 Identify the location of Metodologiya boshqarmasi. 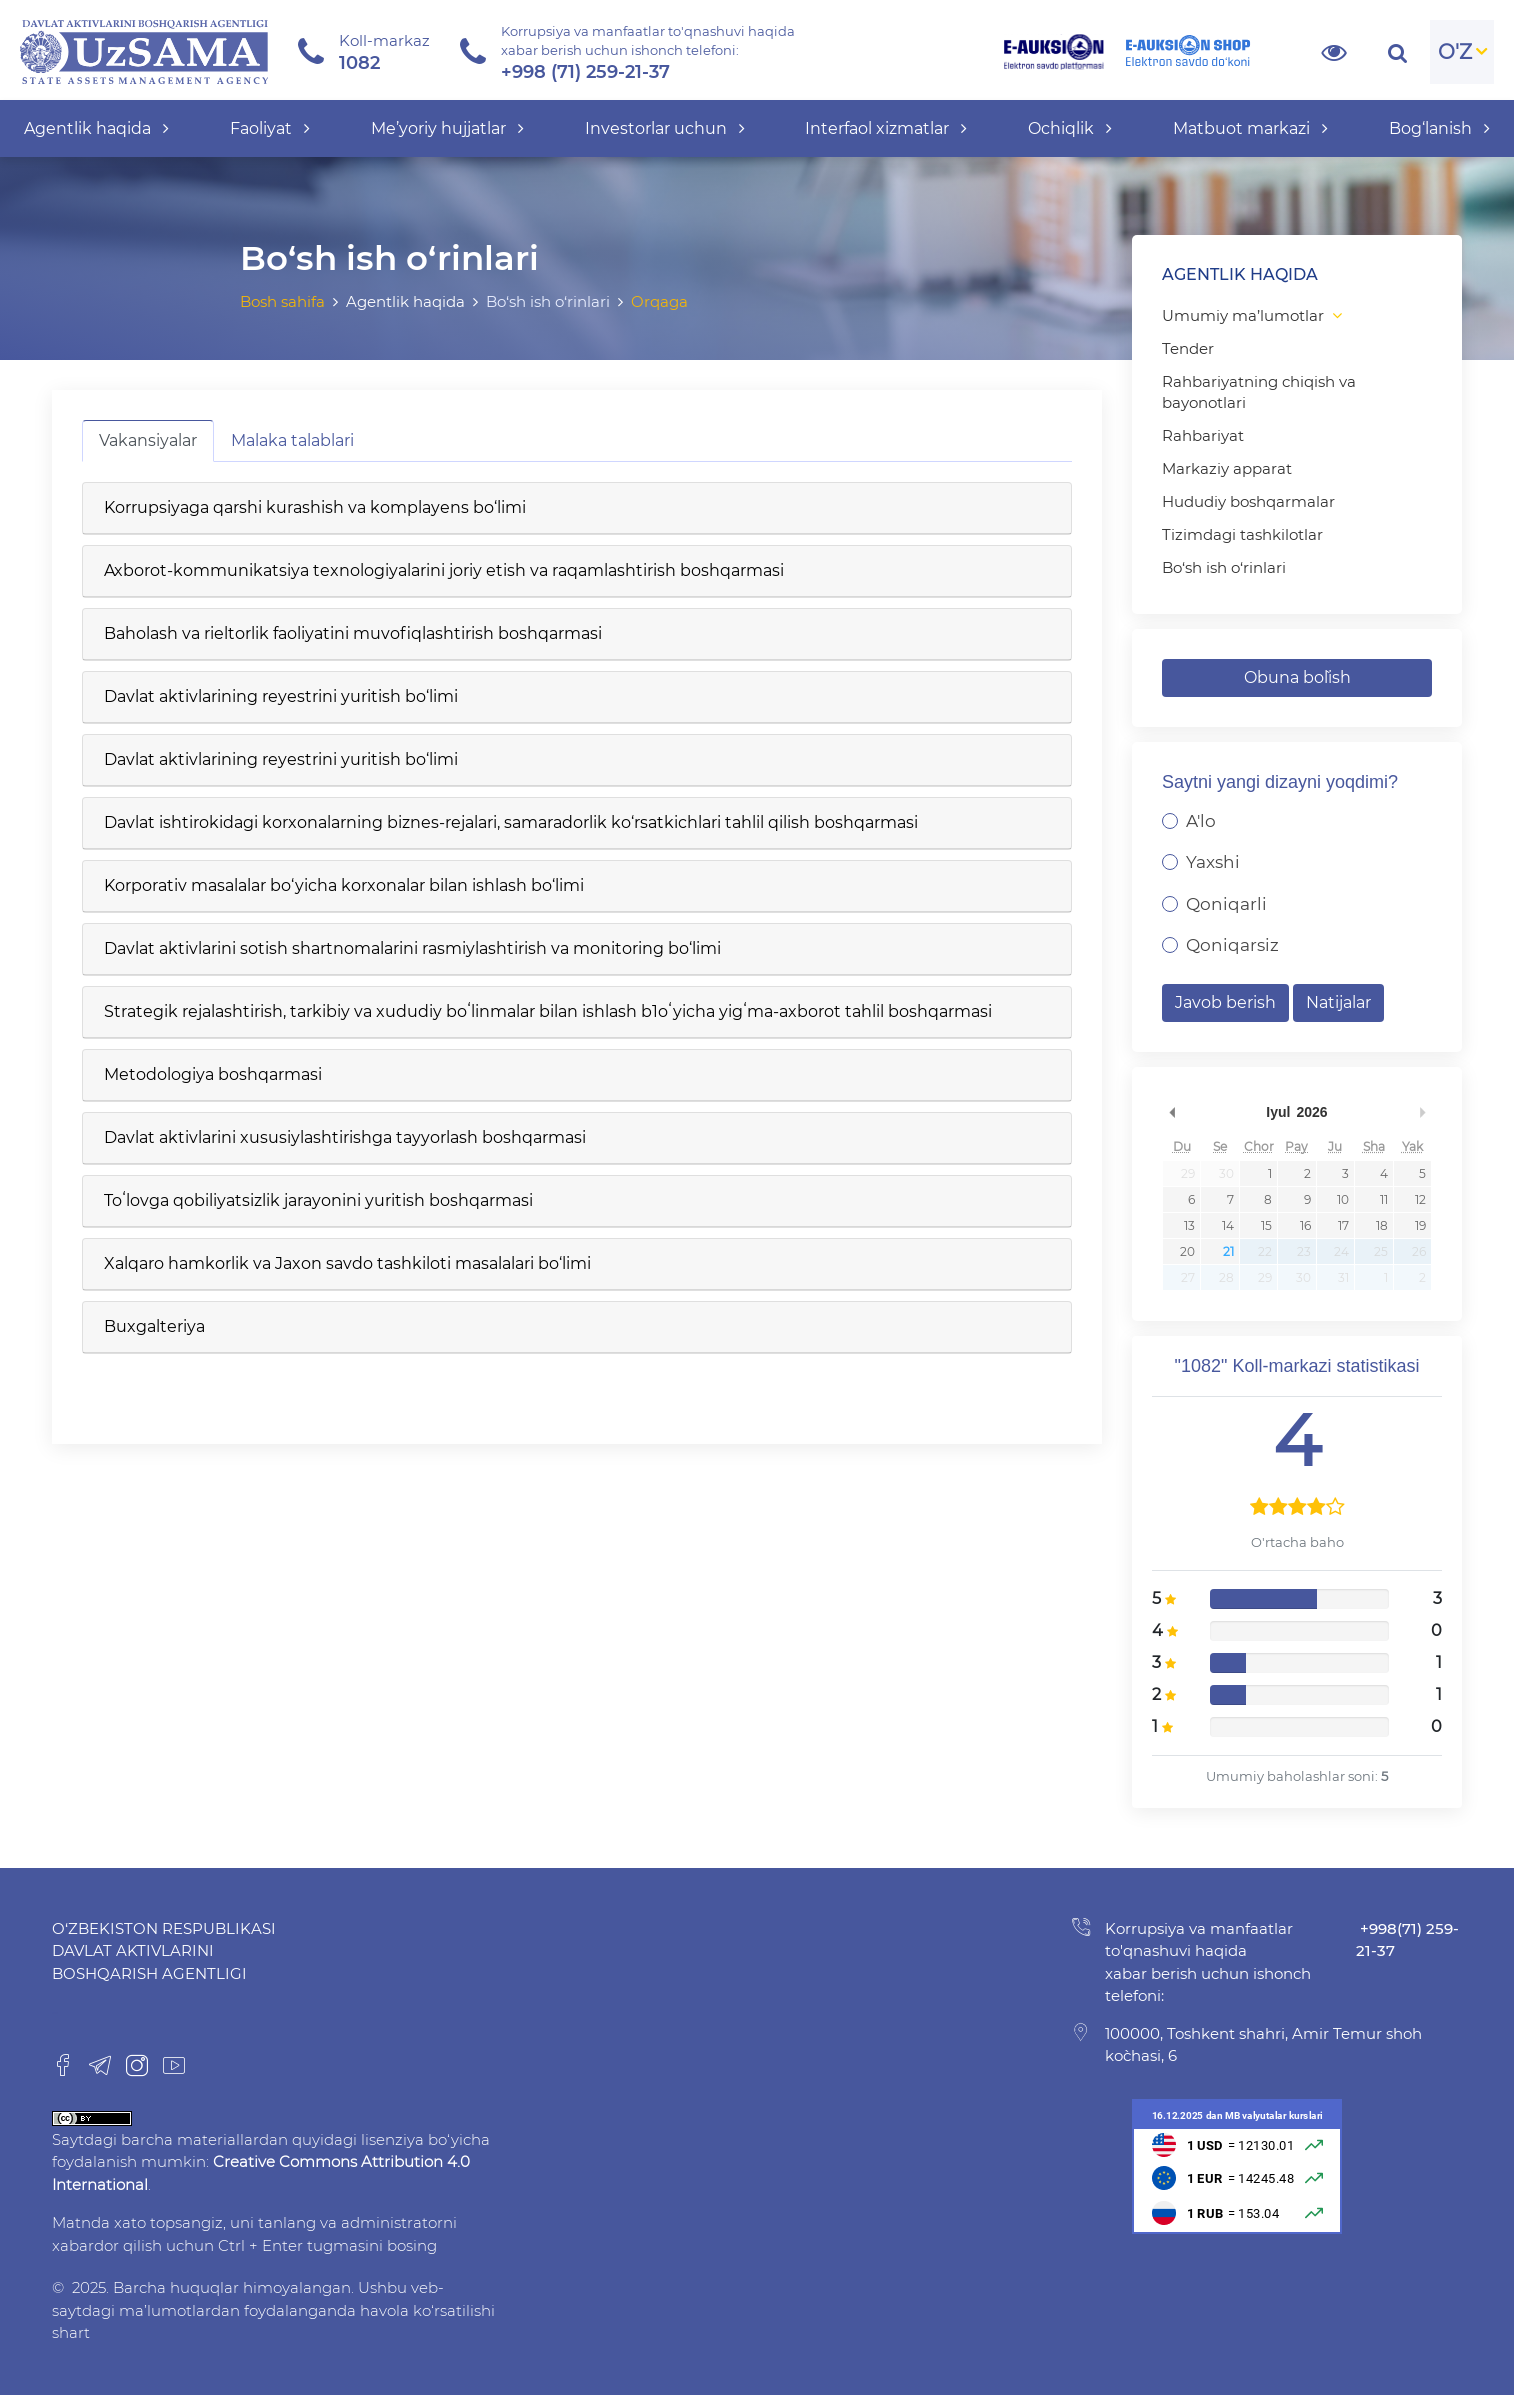
(213, 1074).